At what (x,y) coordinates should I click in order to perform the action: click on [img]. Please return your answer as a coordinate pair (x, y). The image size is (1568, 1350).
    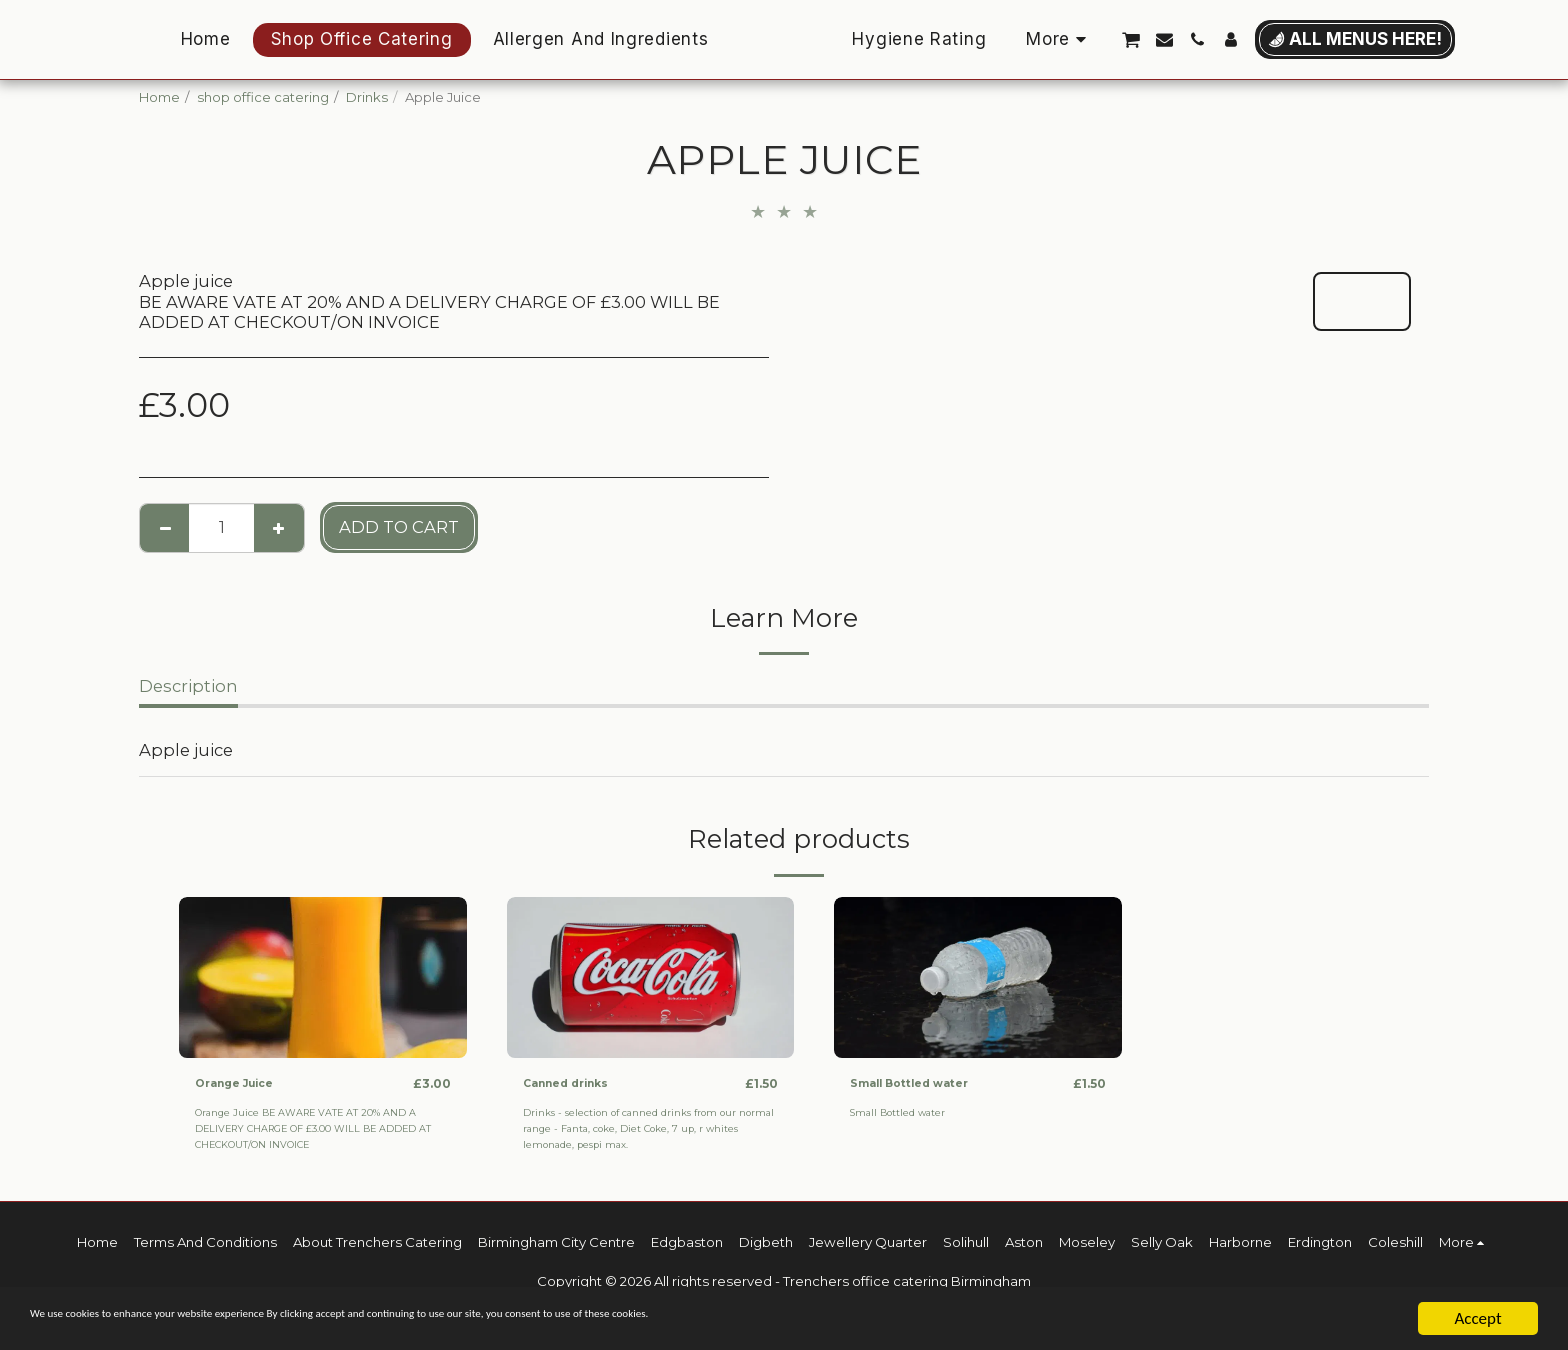
    Looking at the image, I should click on (323, 978).